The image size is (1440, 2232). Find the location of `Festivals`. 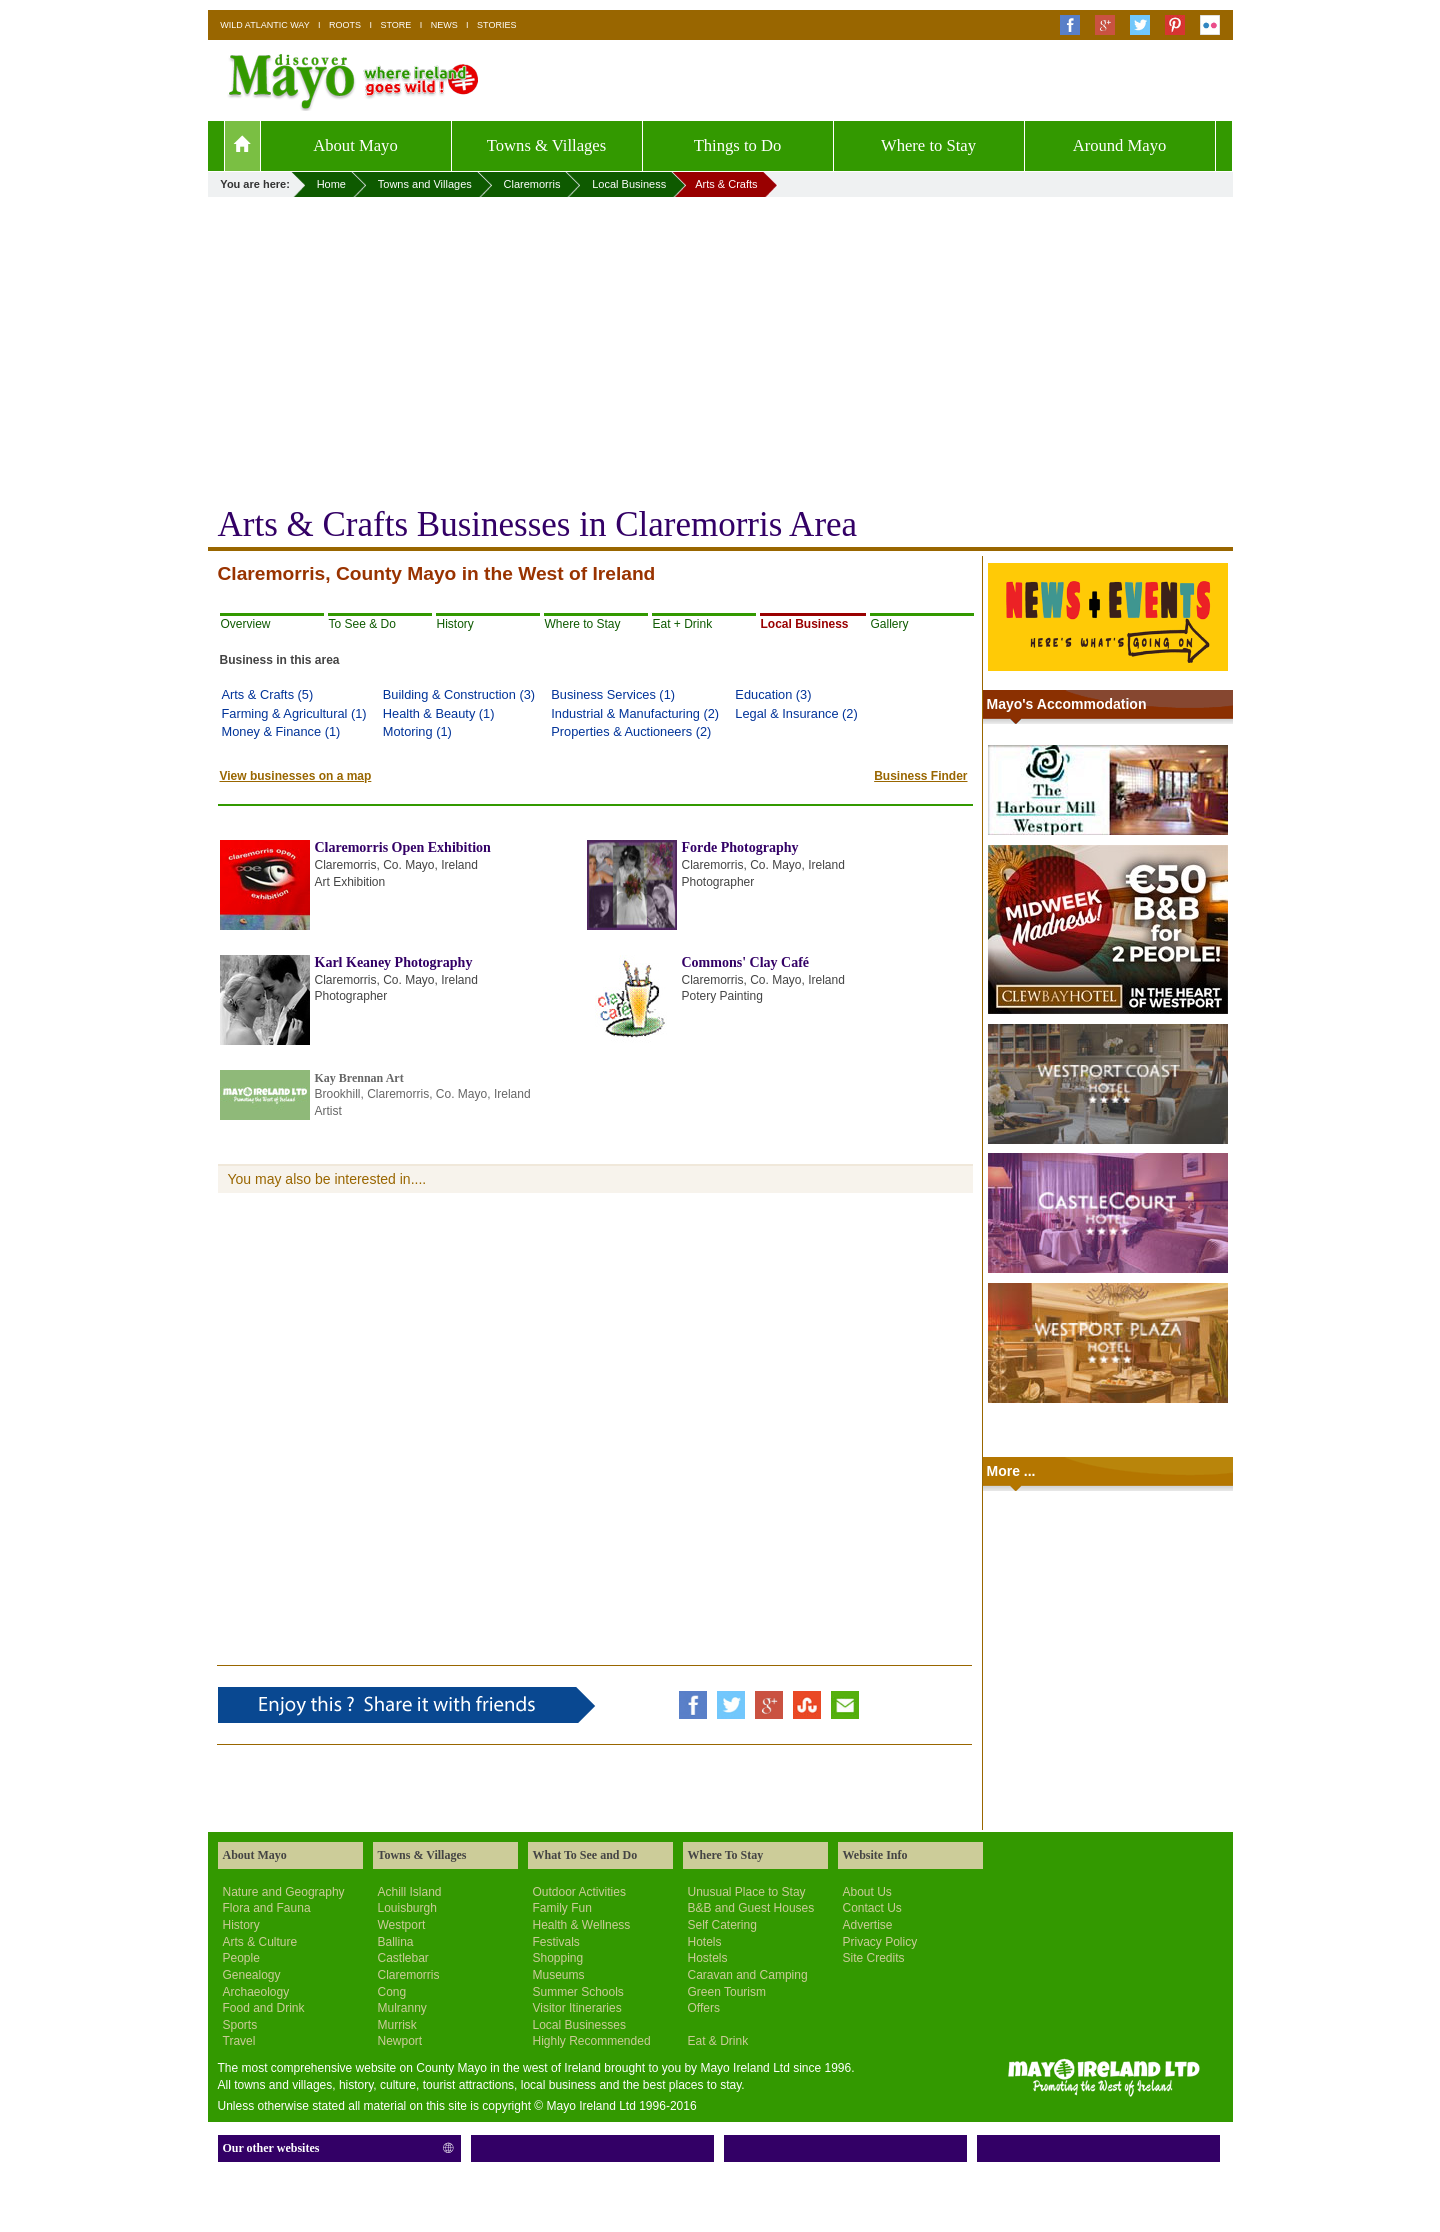

Festivals is located at coordinates (556, 1942).